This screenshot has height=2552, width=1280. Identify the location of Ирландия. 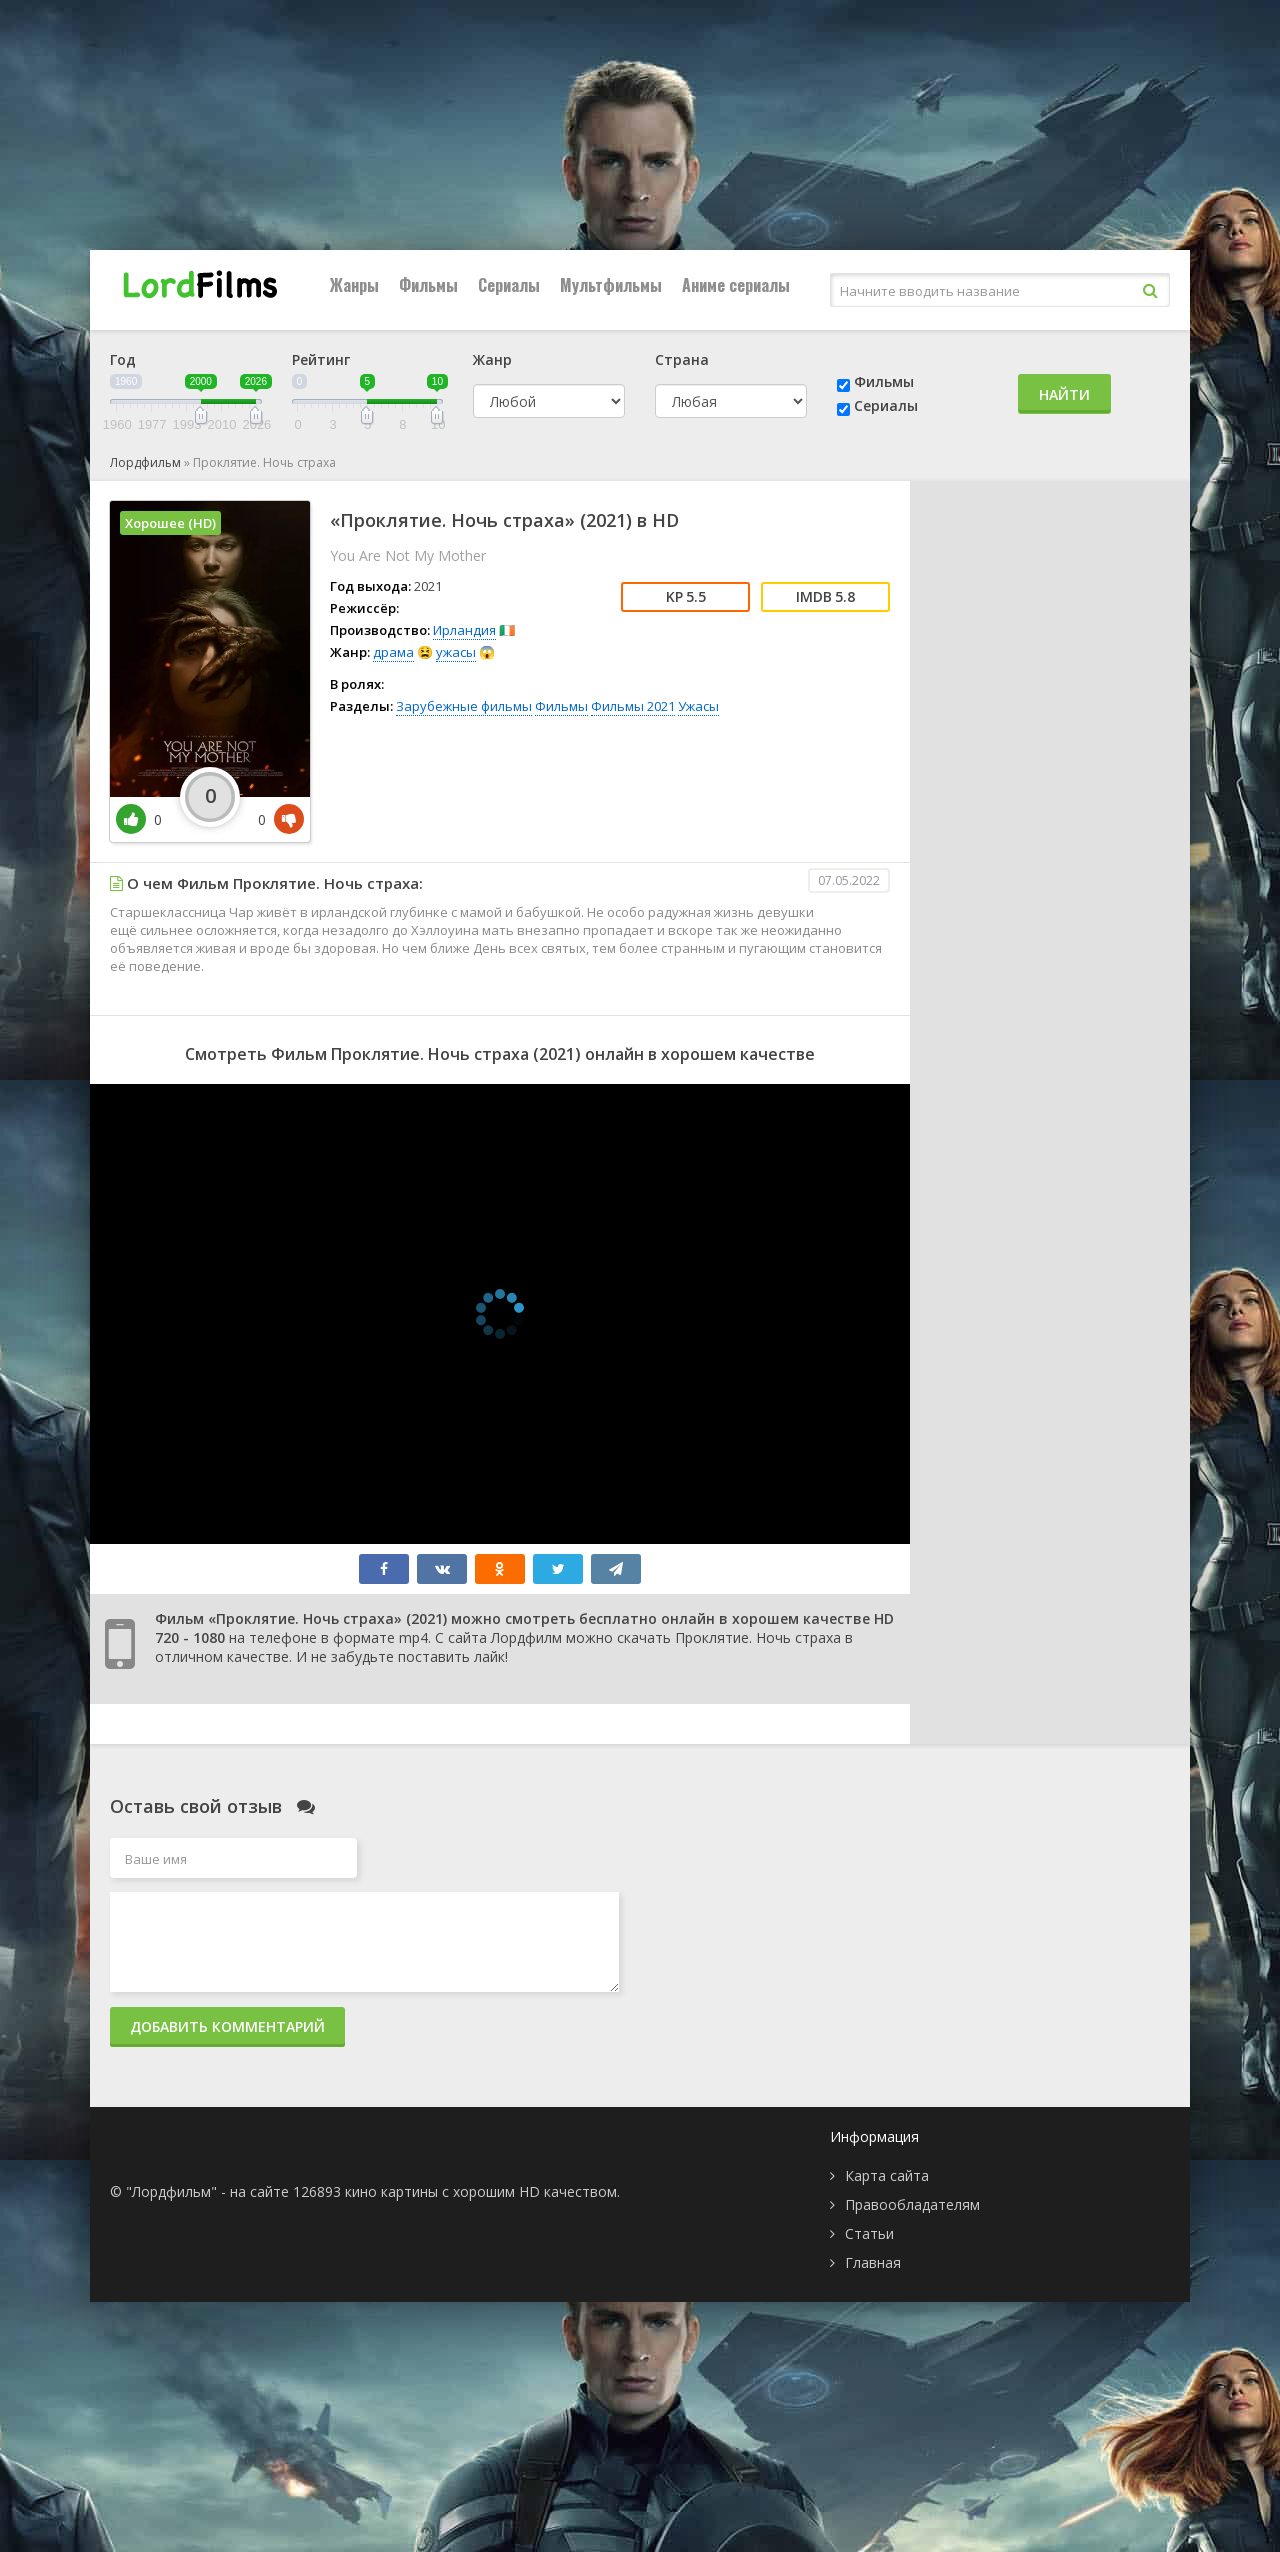
(464, 630).